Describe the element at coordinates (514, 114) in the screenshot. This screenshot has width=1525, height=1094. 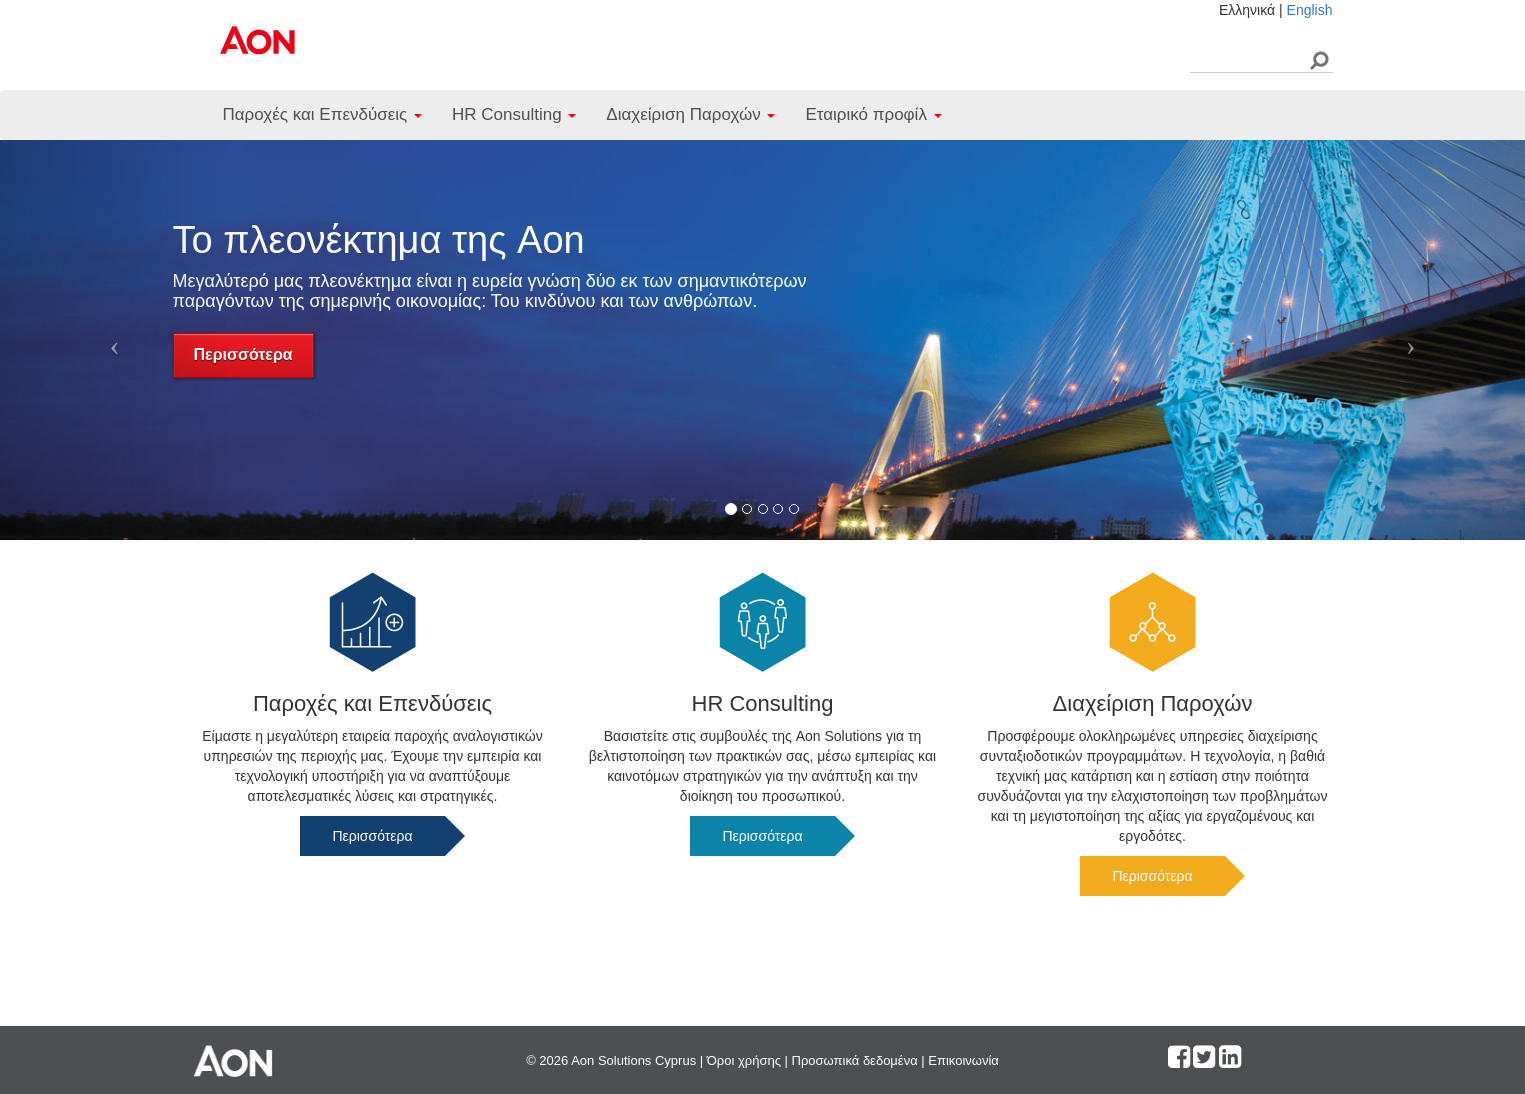
I see `HR Consulting [button]` at that location.